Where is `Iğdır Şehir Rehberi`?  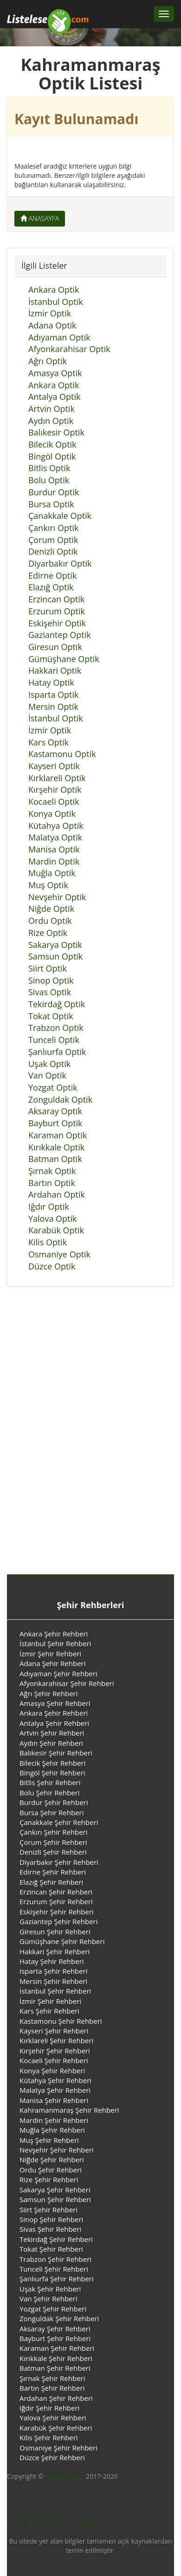
Iğdır Şehir Rehberi is located at coordinates (49, 2407).